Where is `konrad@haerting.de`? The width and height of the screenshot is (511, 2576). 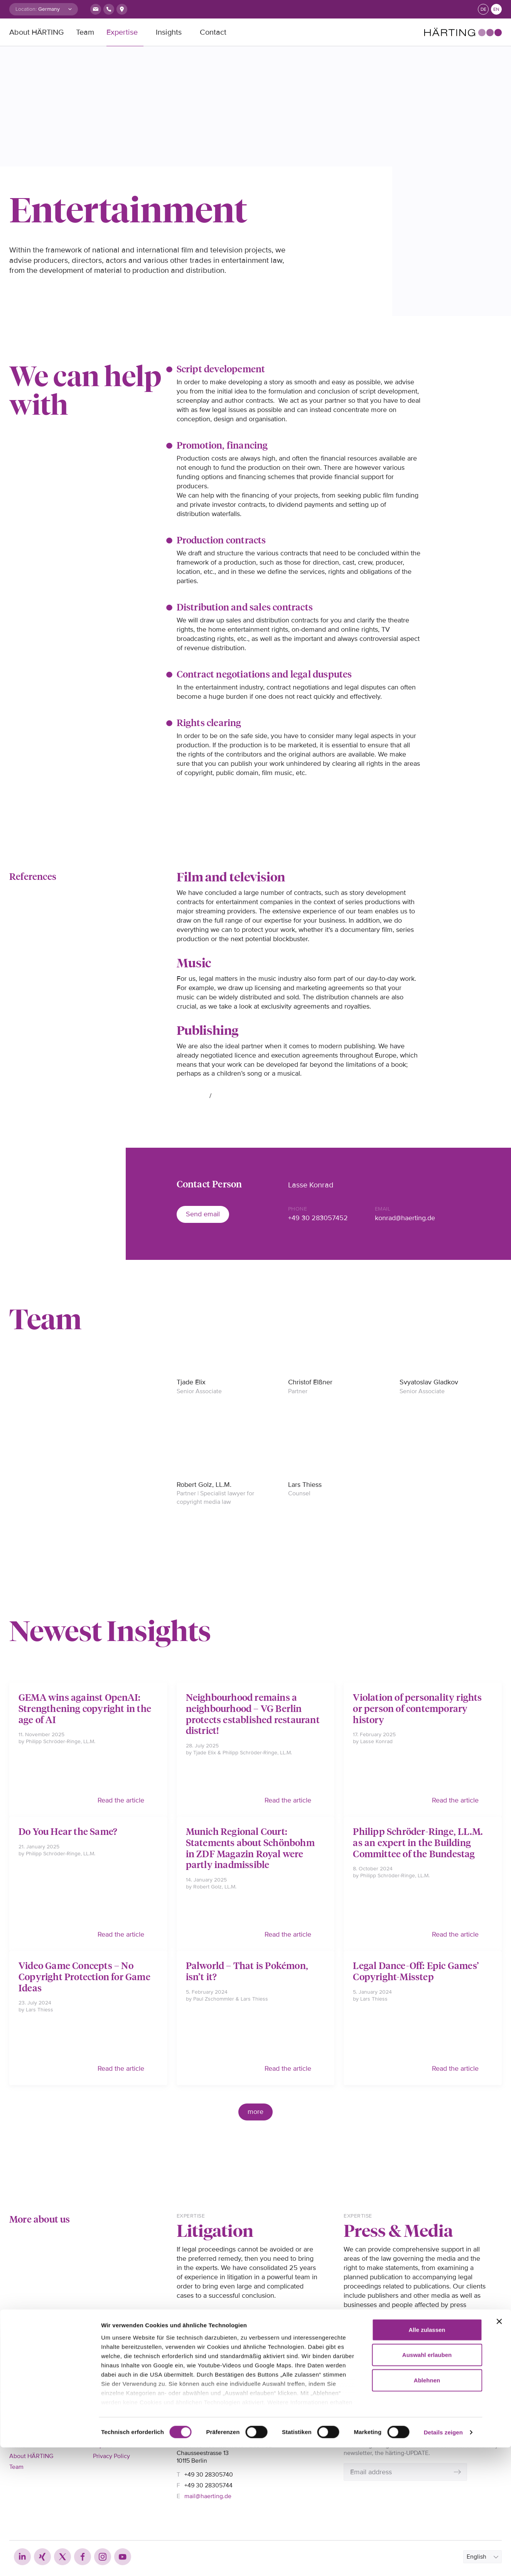
konrad@haerting.de is located at coordinates (405, 1218).